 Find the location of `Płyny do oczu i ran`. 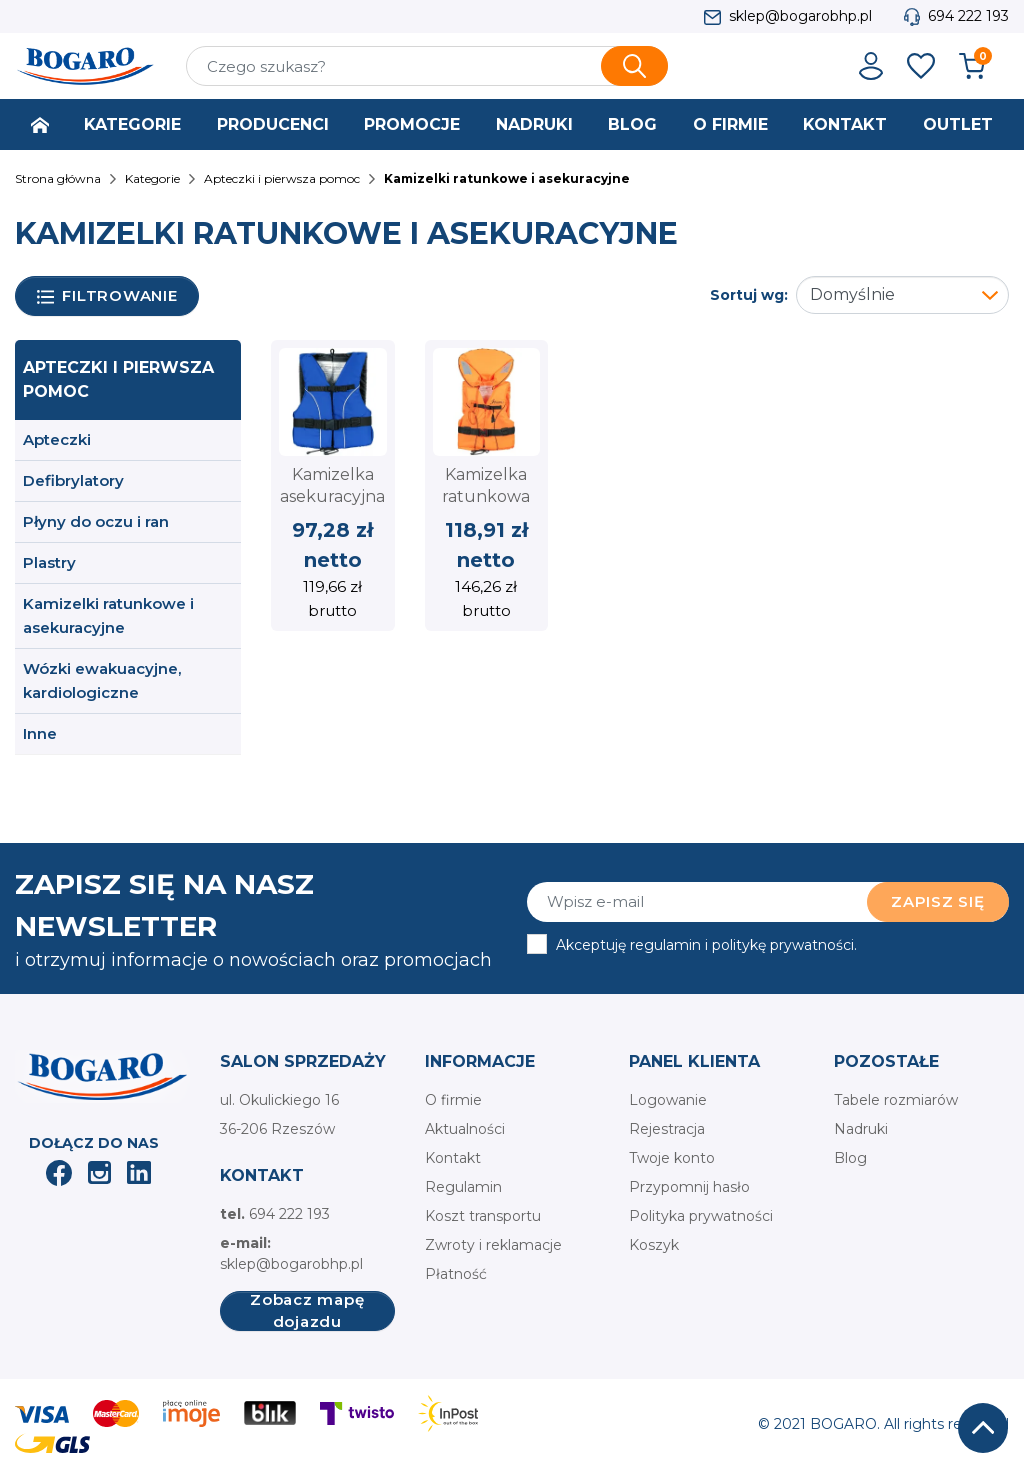

Płyny do oczu i ran is located at coordinates (96, 521).